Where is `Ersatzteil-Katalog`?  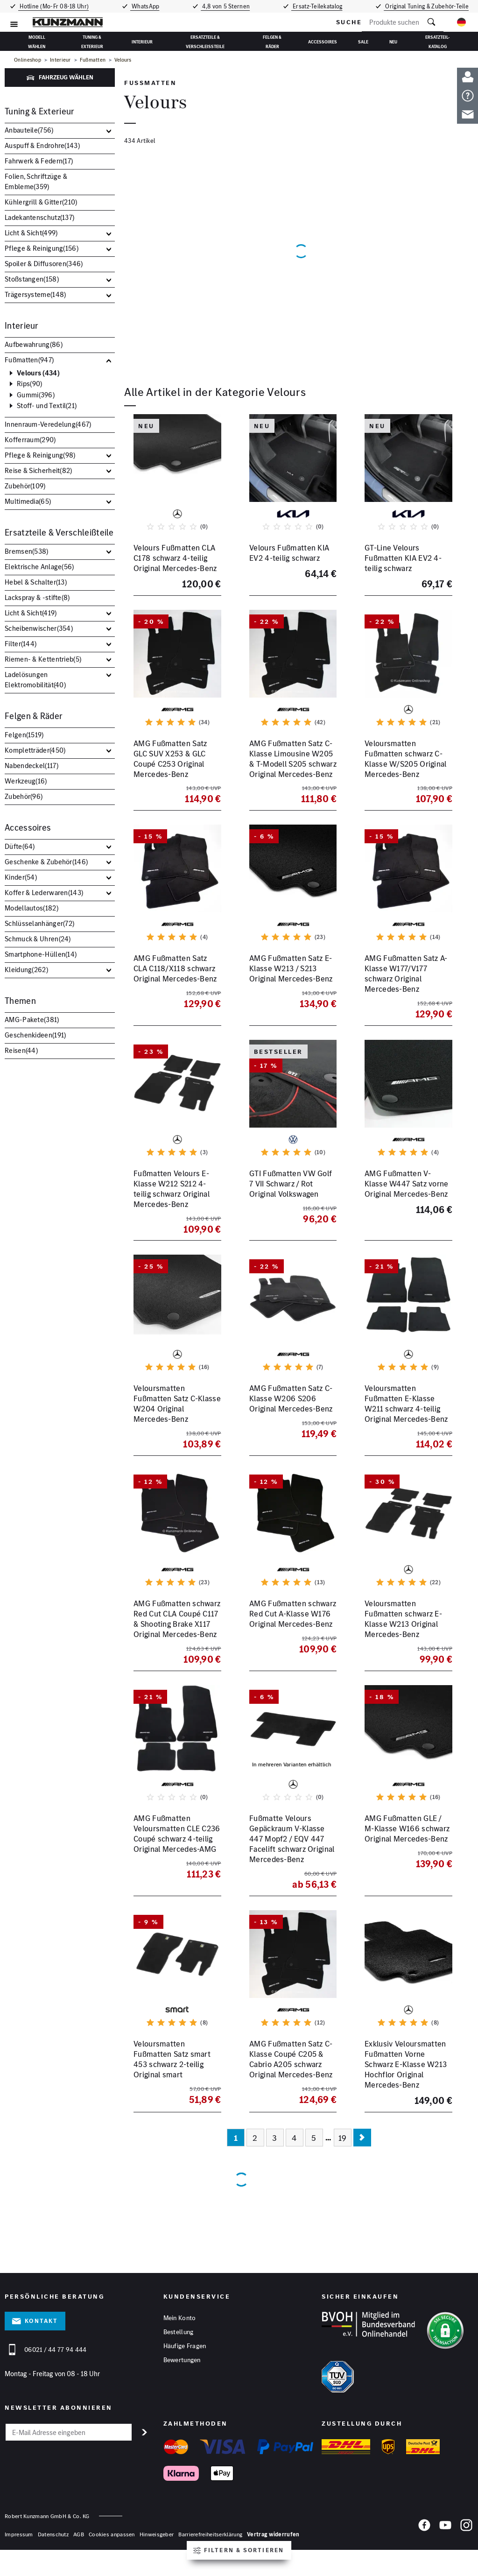
Ersatzteil-Katalog is located at coordinates (437, 41).